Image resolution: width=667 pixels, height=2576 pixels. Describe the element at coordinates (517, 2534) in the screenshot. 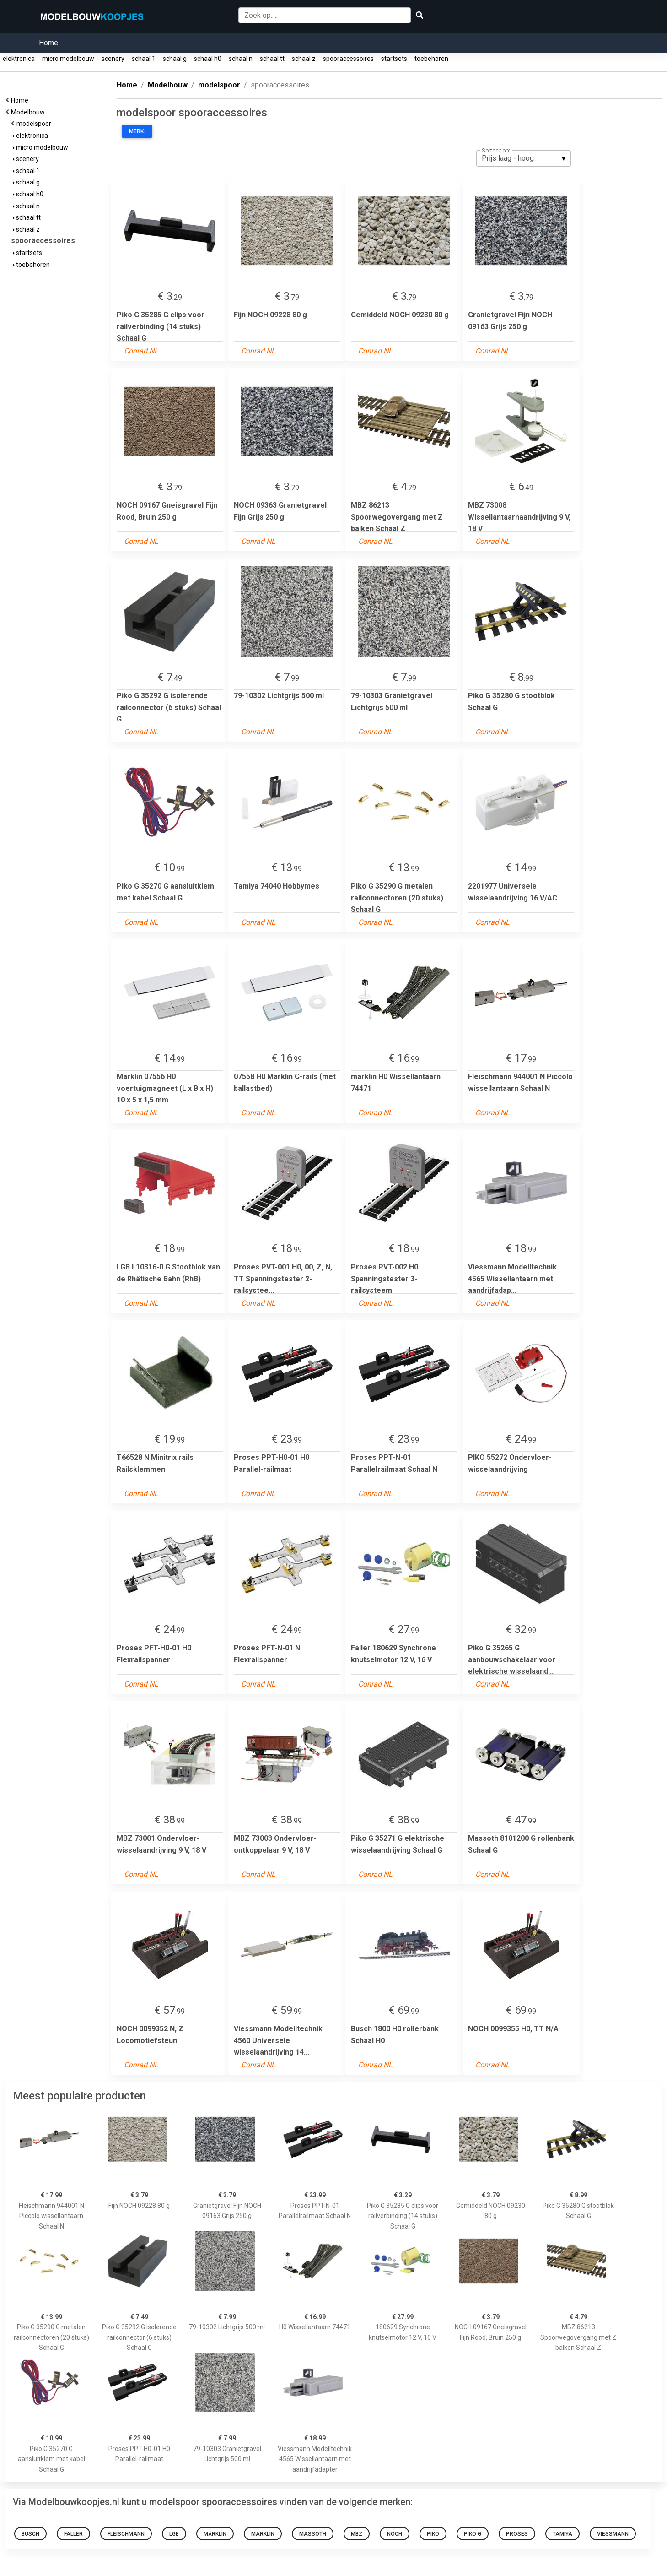

I see `Proses` at that location.